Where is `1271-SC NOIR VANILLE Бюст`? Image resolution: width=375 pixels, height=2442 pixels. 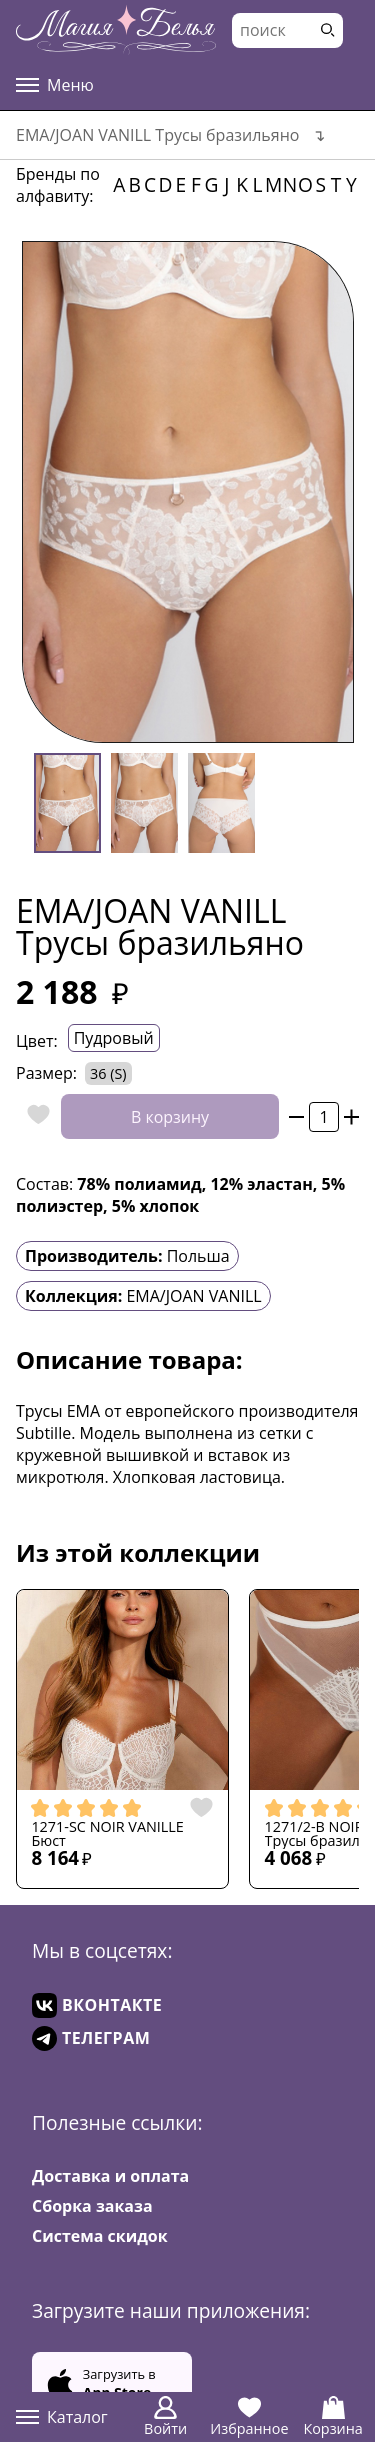
1271-SC NOIR VANILLE Бюст is located at coordinates (107, 1834).